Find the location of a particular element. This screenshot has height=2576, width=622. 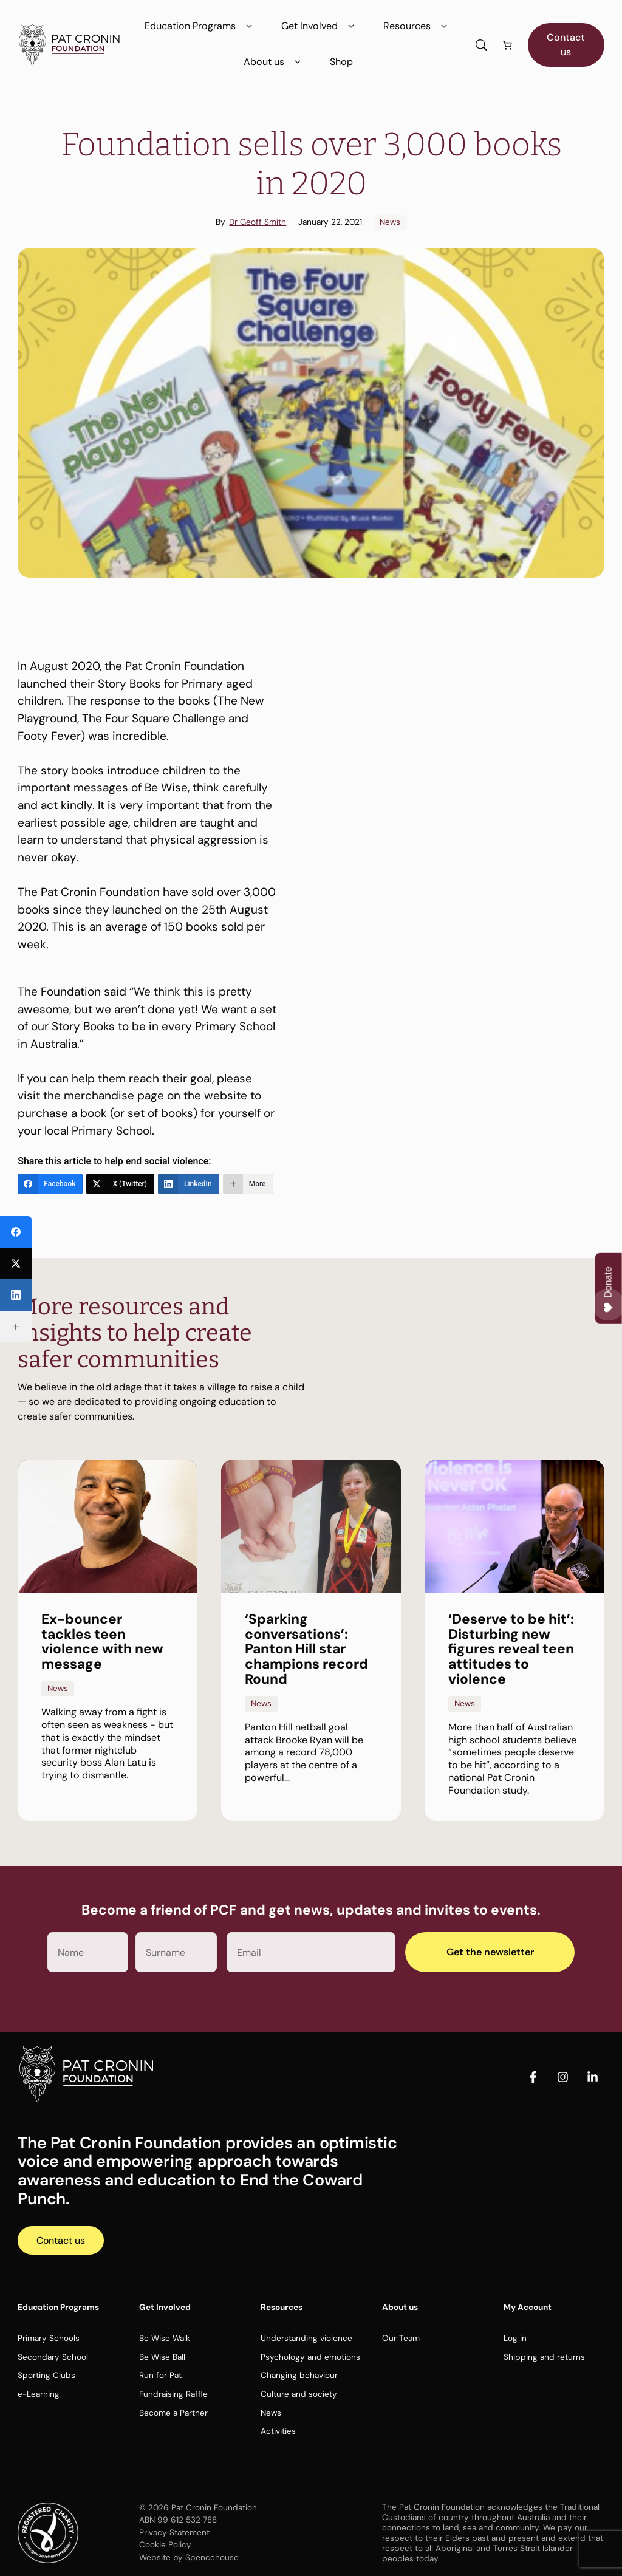

News is located at coordinates (390, 222).